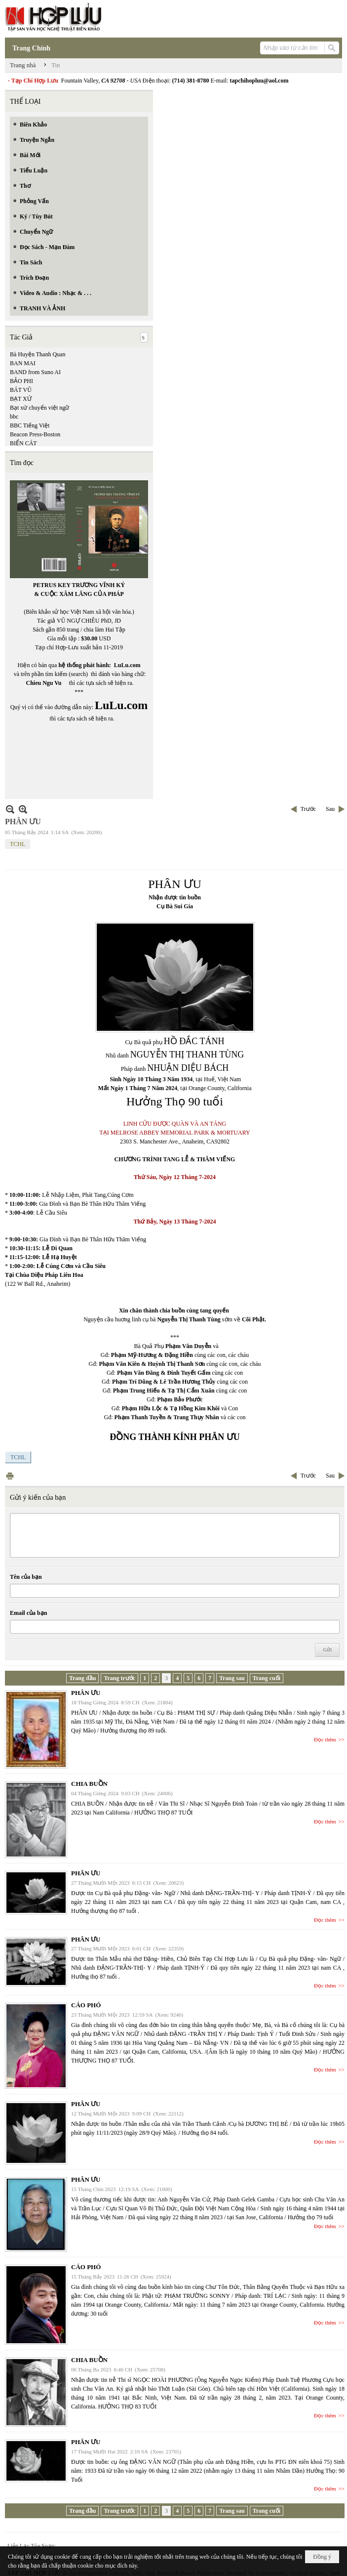 The image size is (347, 2576). I want to click on Đọc thêm, so click(325, 1739).